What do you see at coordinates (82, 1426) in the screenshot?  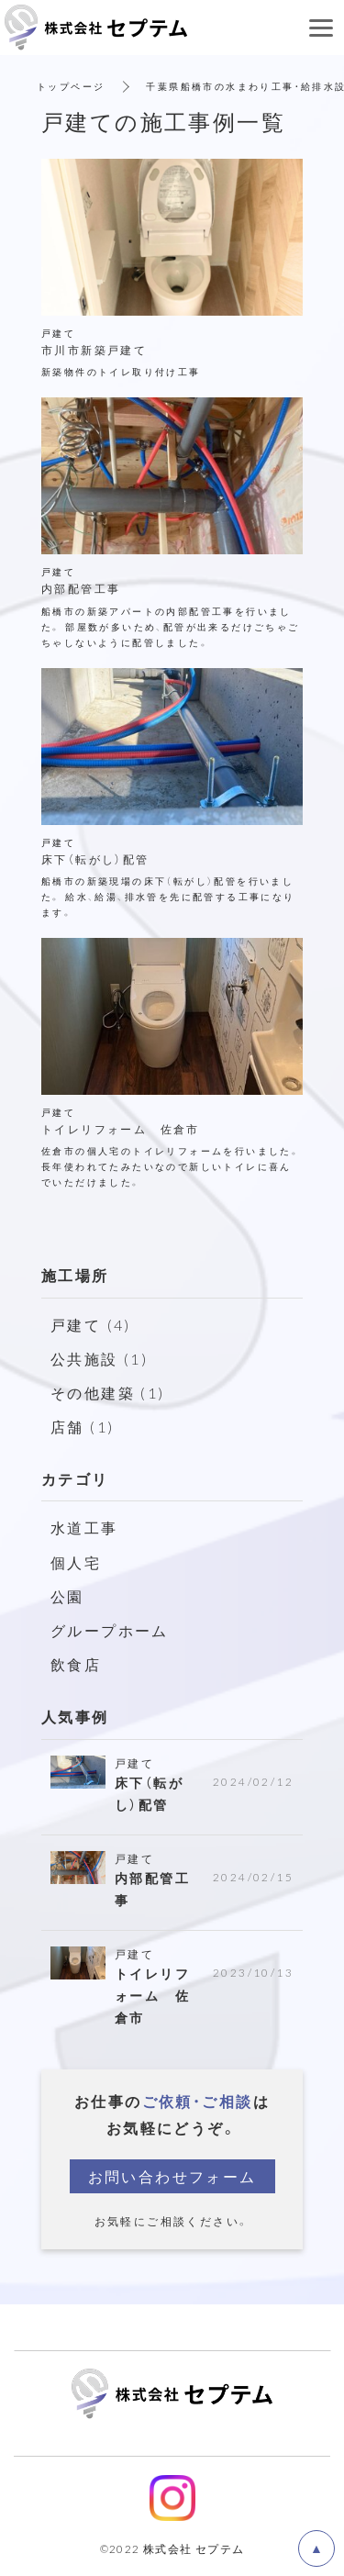 I see `店舗 (1)` at bounding box center [82, 1426].